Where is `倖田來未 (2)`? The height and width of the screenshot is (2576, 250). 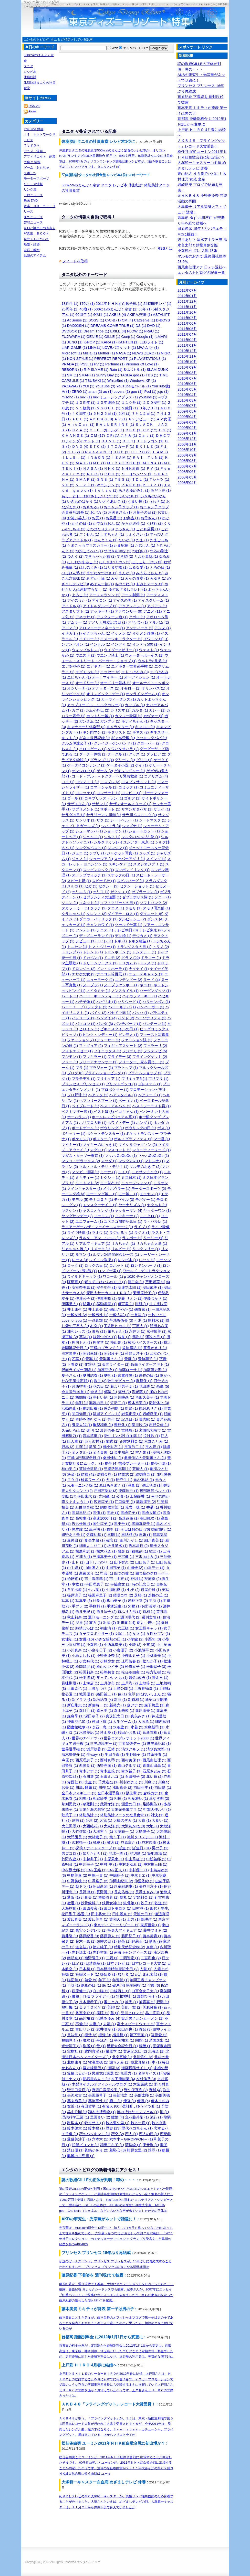 倖田來未 (2) is located at coordinates (87, 1496).